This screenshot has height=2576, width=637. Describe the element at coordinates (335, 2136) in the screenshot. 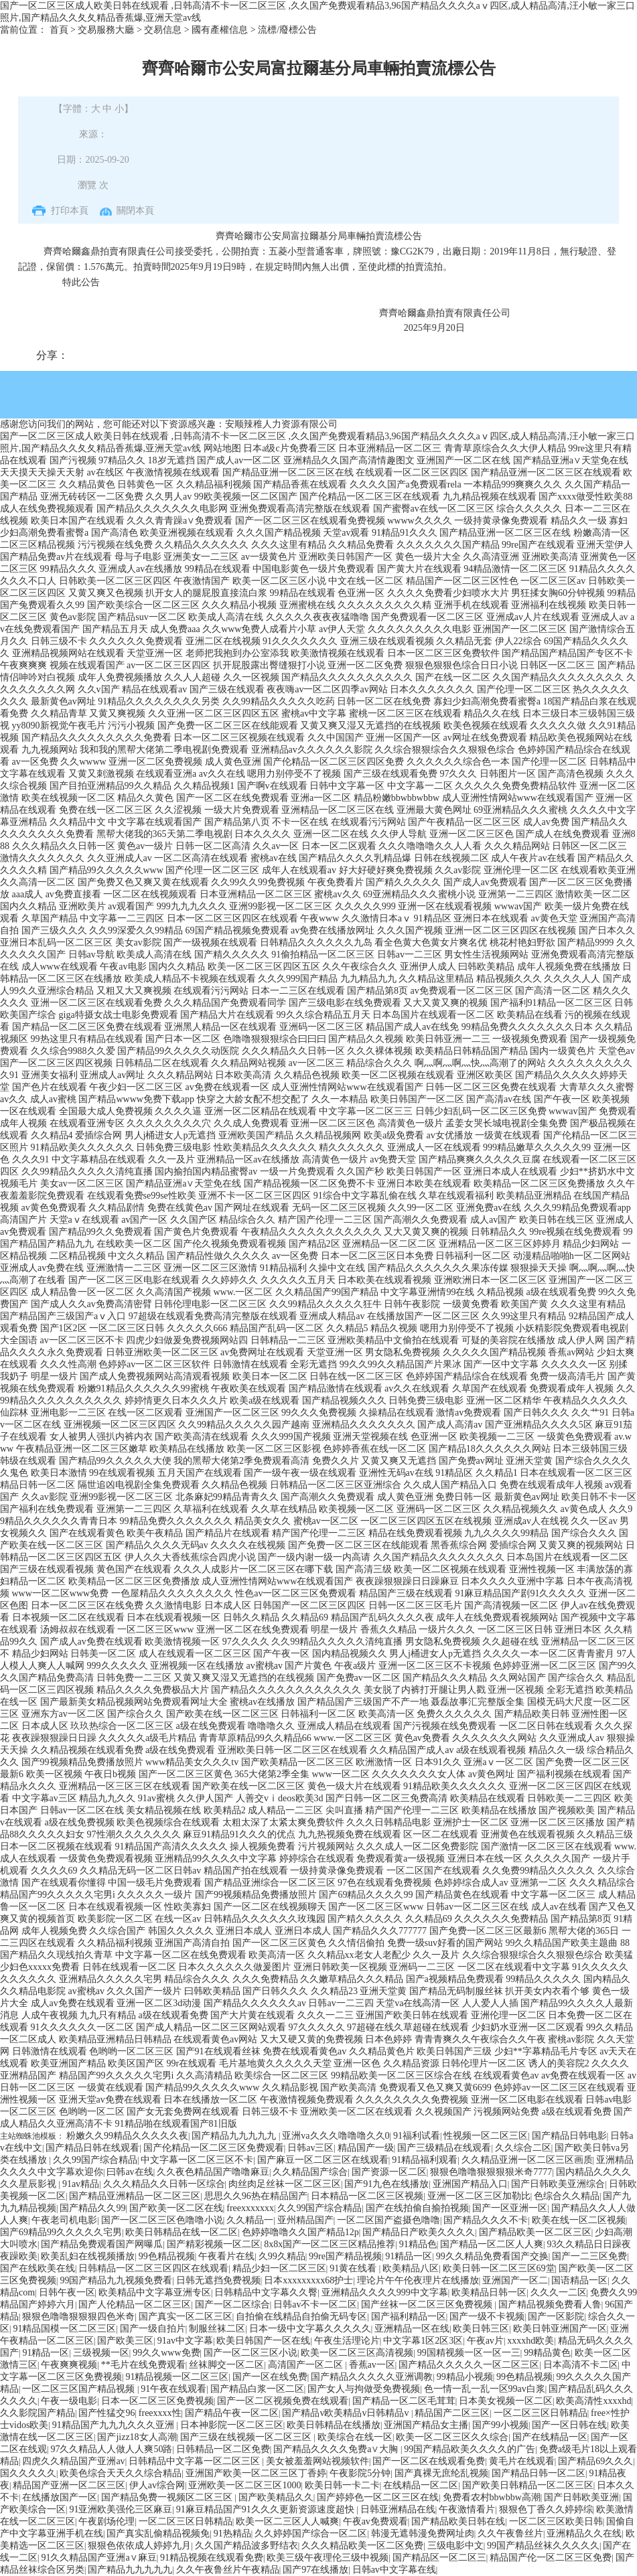

I see `亚洲va久久久噜噜噜久久0` at that location.